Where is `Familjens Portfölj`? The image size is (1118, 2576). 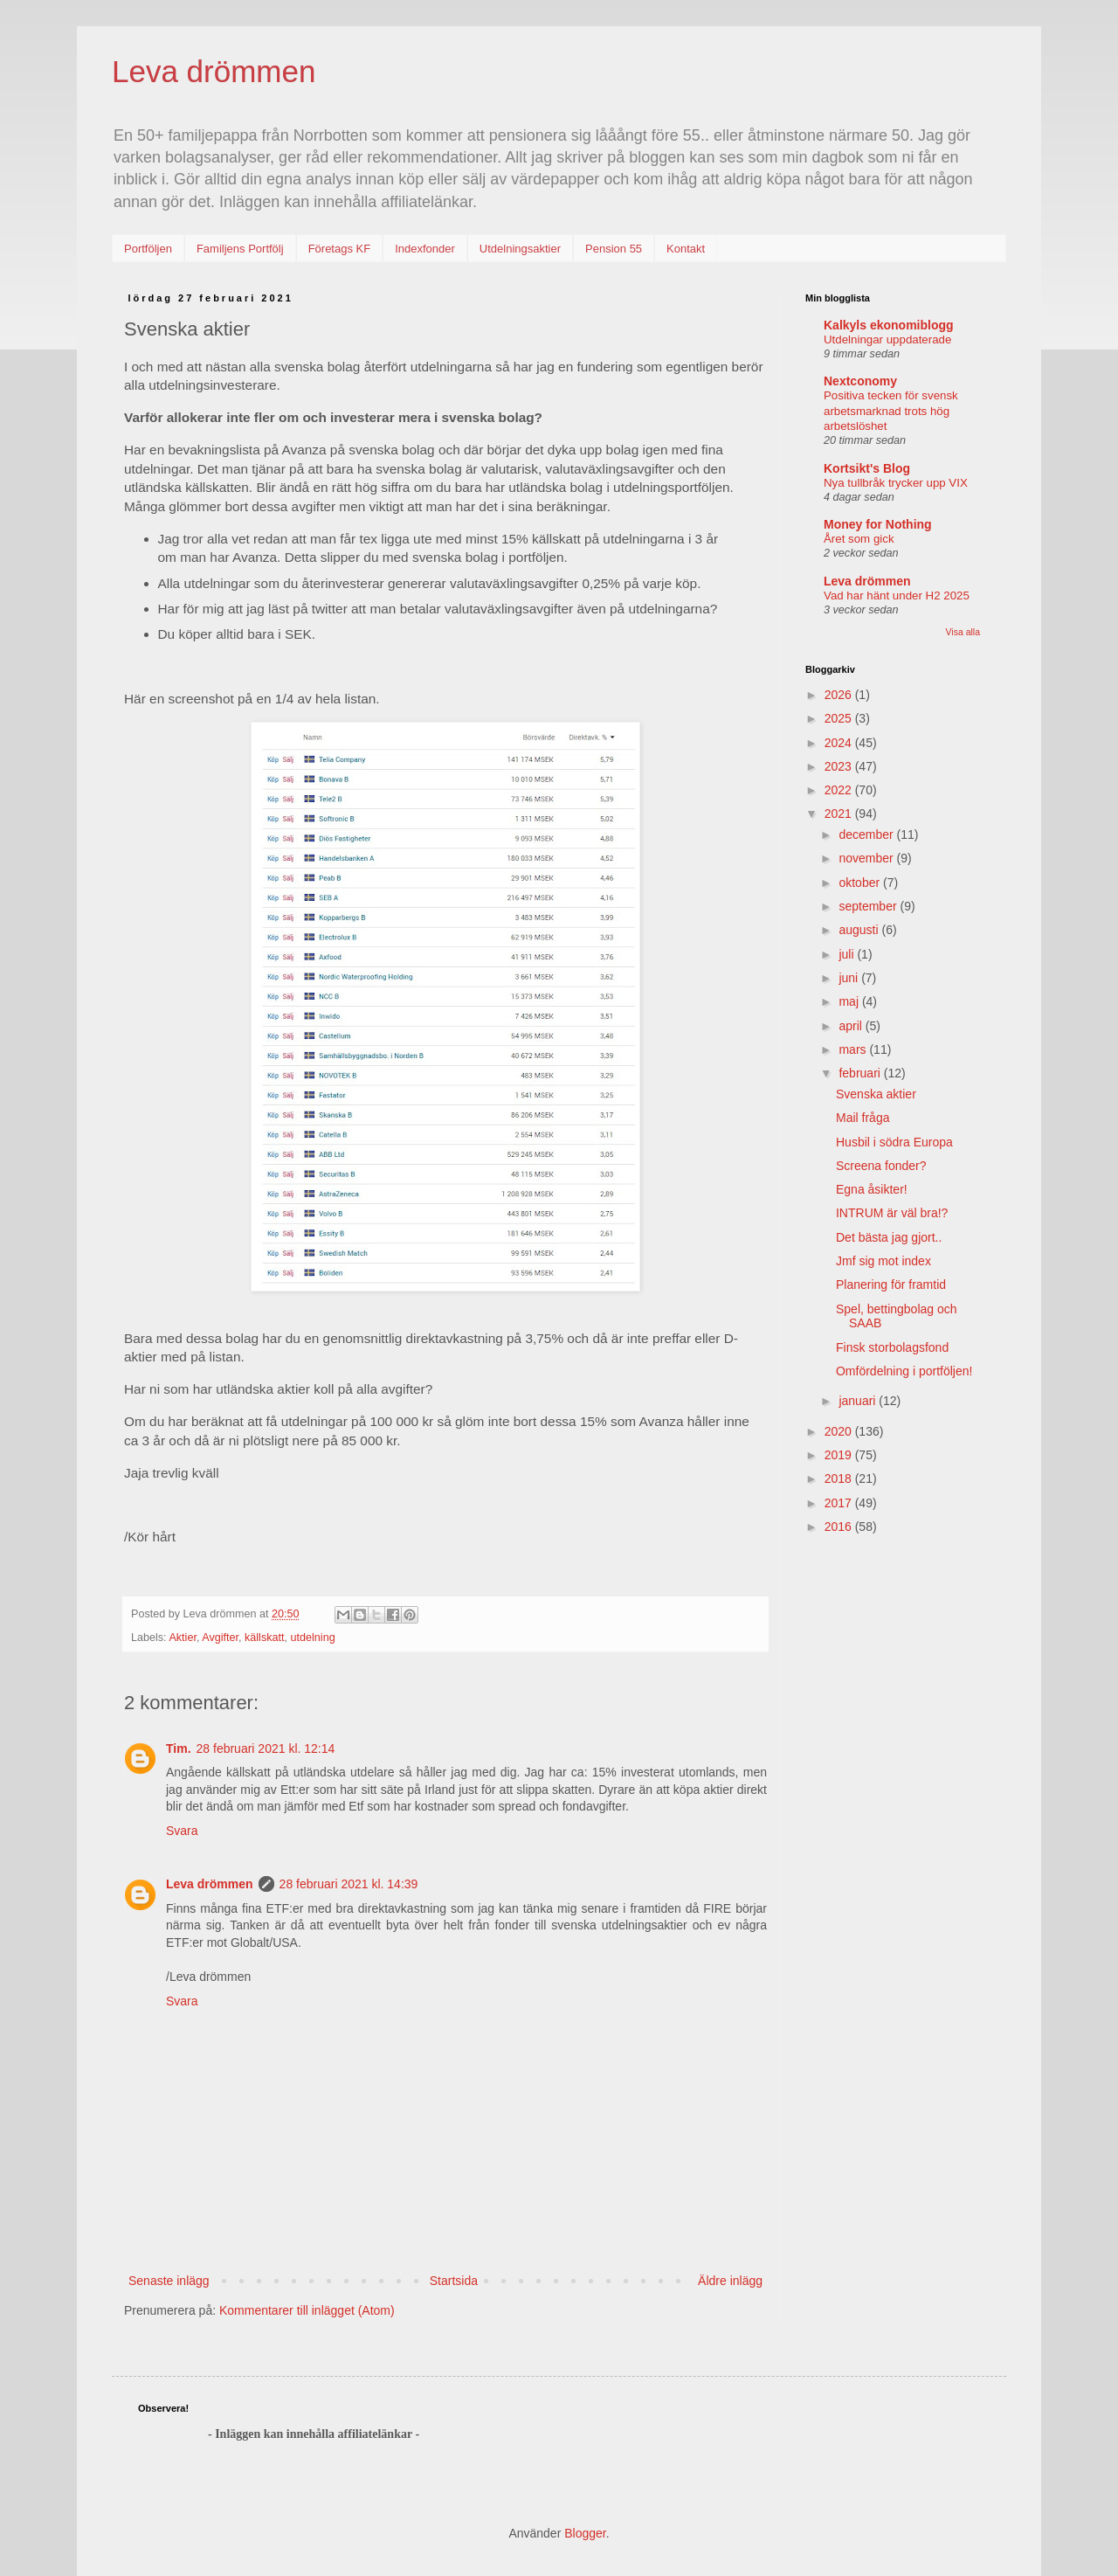 Familjens Portfölj is located at coordinates (240, 248).